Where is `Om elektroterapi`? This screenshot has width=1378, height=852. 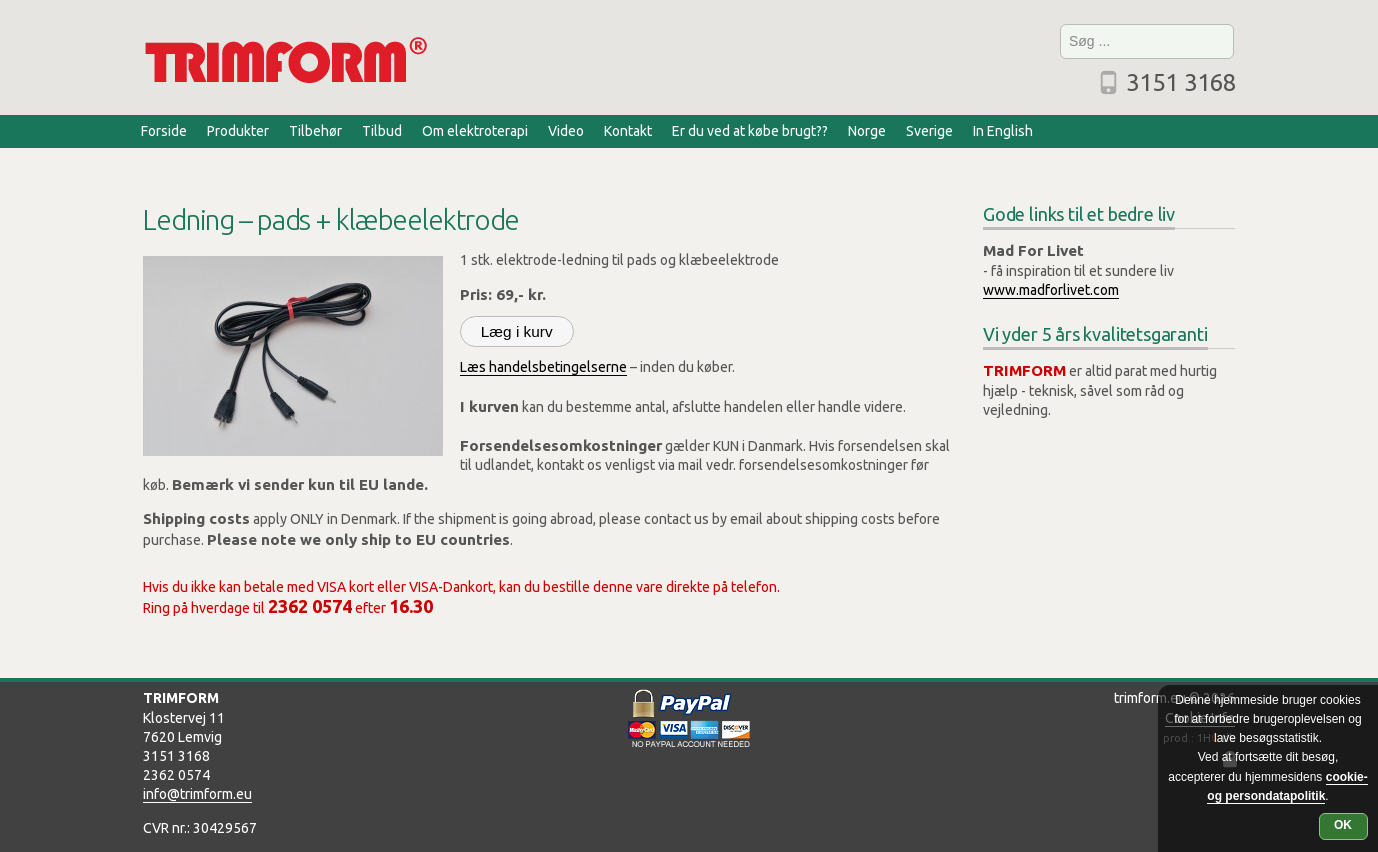
Om elektroterapi is located at coordinates (475, 131).